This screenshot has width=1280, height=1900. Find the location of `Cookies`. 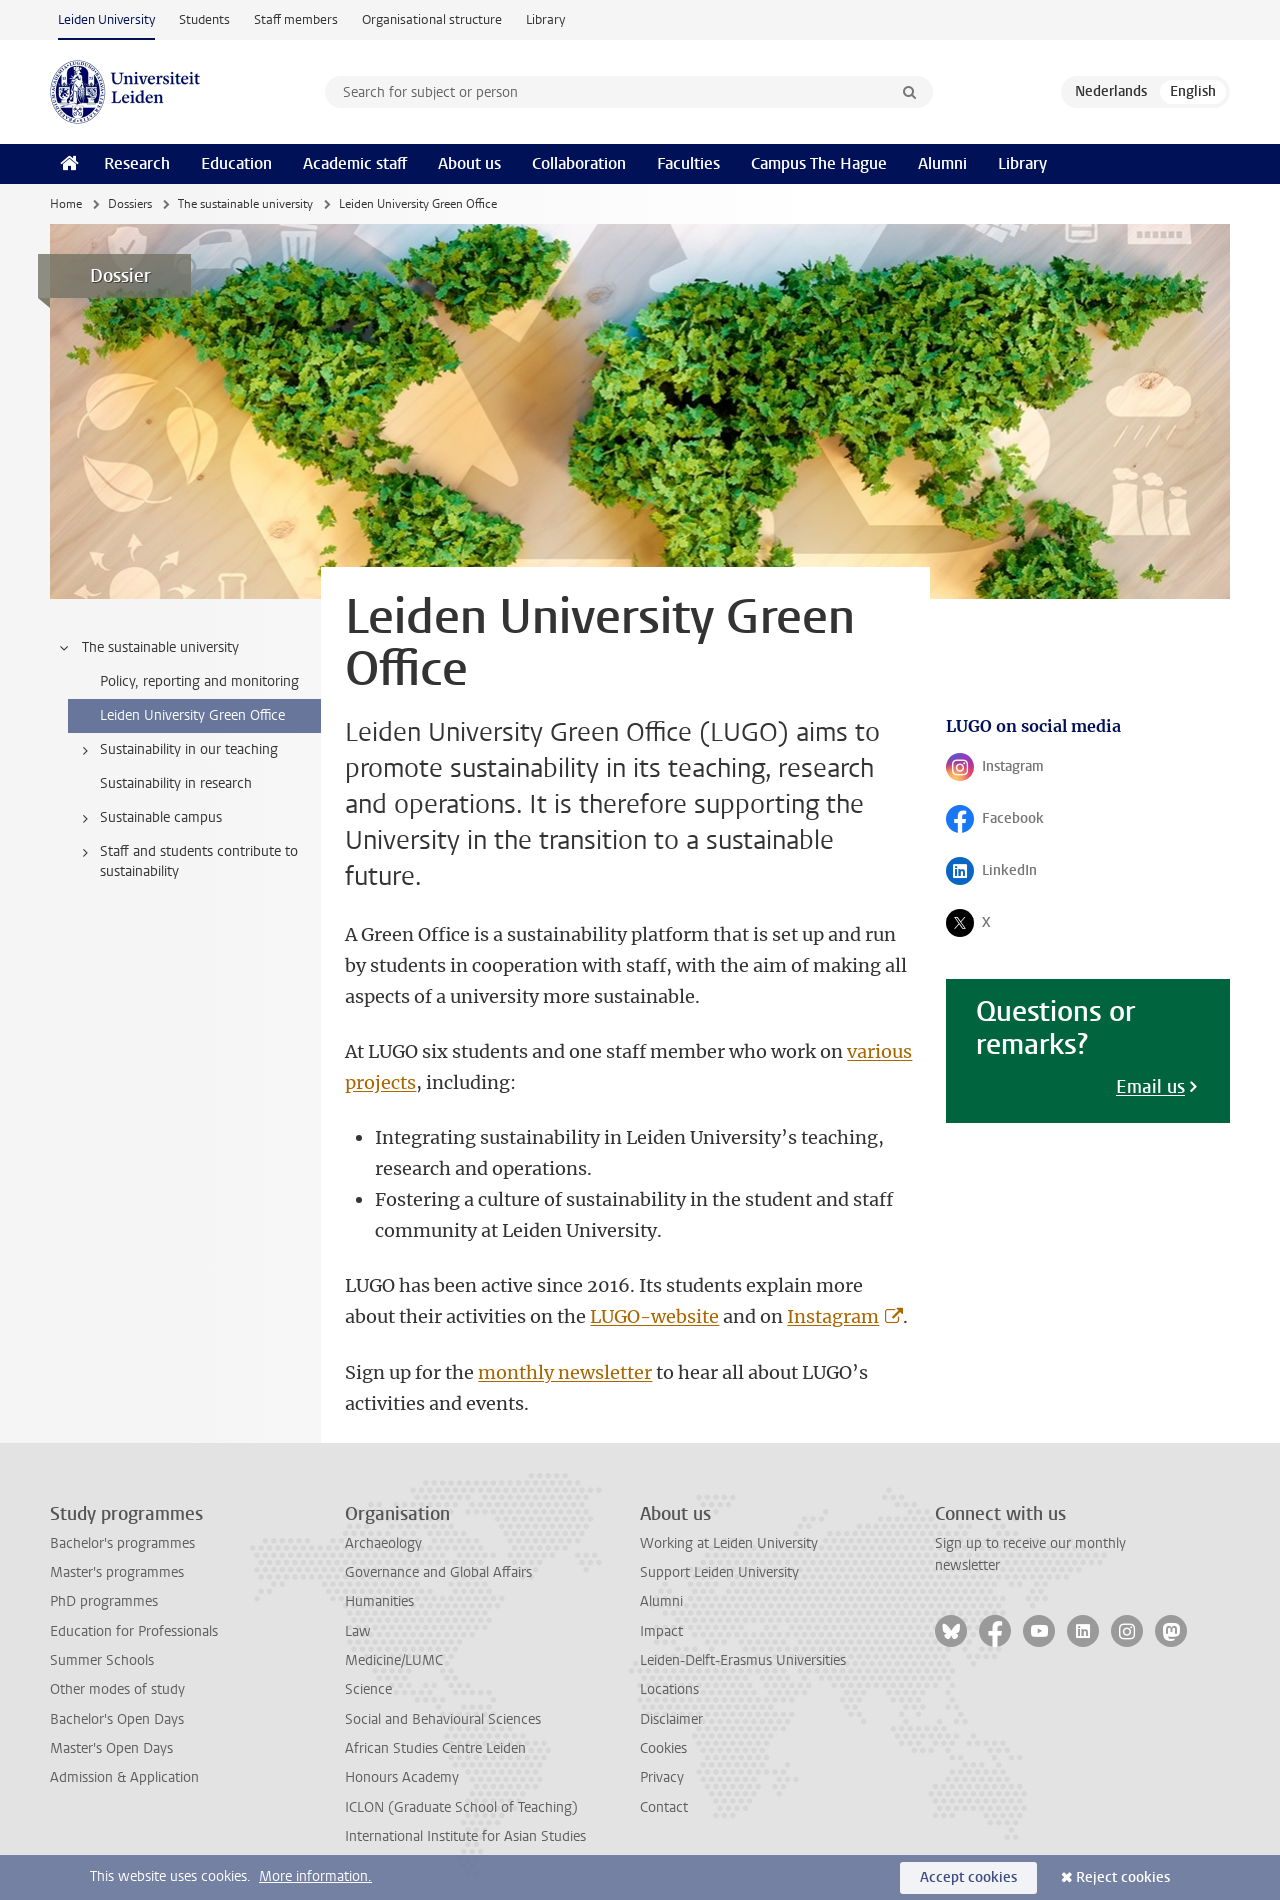

Cookies is located at coordinates (663, 1748).